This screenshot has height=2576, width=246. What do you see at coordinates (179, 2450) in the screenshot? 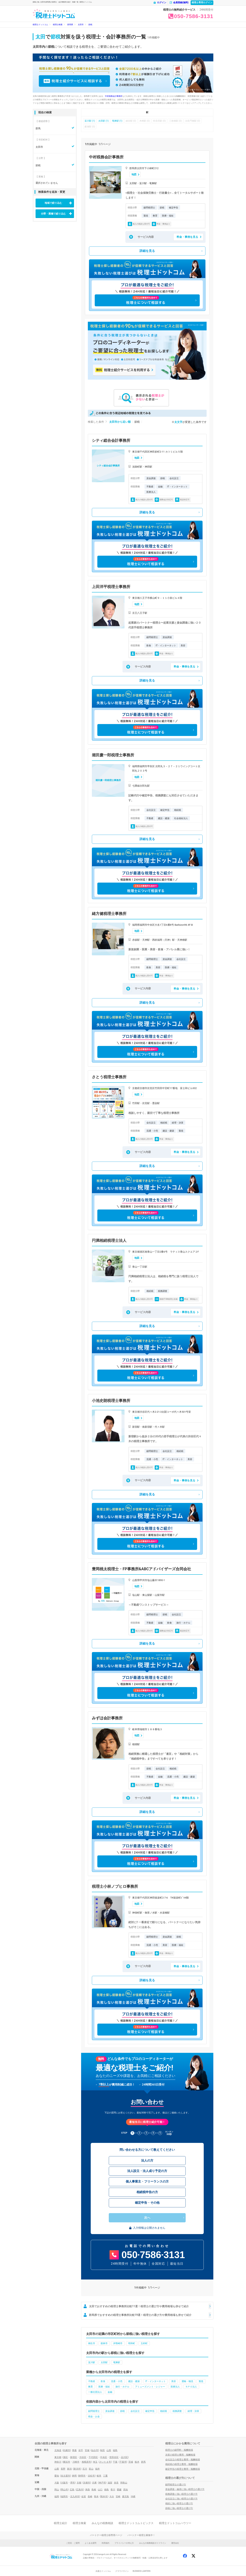
I see `税理士の顧問料・報酬相場` at bounding box center [179, 2450].